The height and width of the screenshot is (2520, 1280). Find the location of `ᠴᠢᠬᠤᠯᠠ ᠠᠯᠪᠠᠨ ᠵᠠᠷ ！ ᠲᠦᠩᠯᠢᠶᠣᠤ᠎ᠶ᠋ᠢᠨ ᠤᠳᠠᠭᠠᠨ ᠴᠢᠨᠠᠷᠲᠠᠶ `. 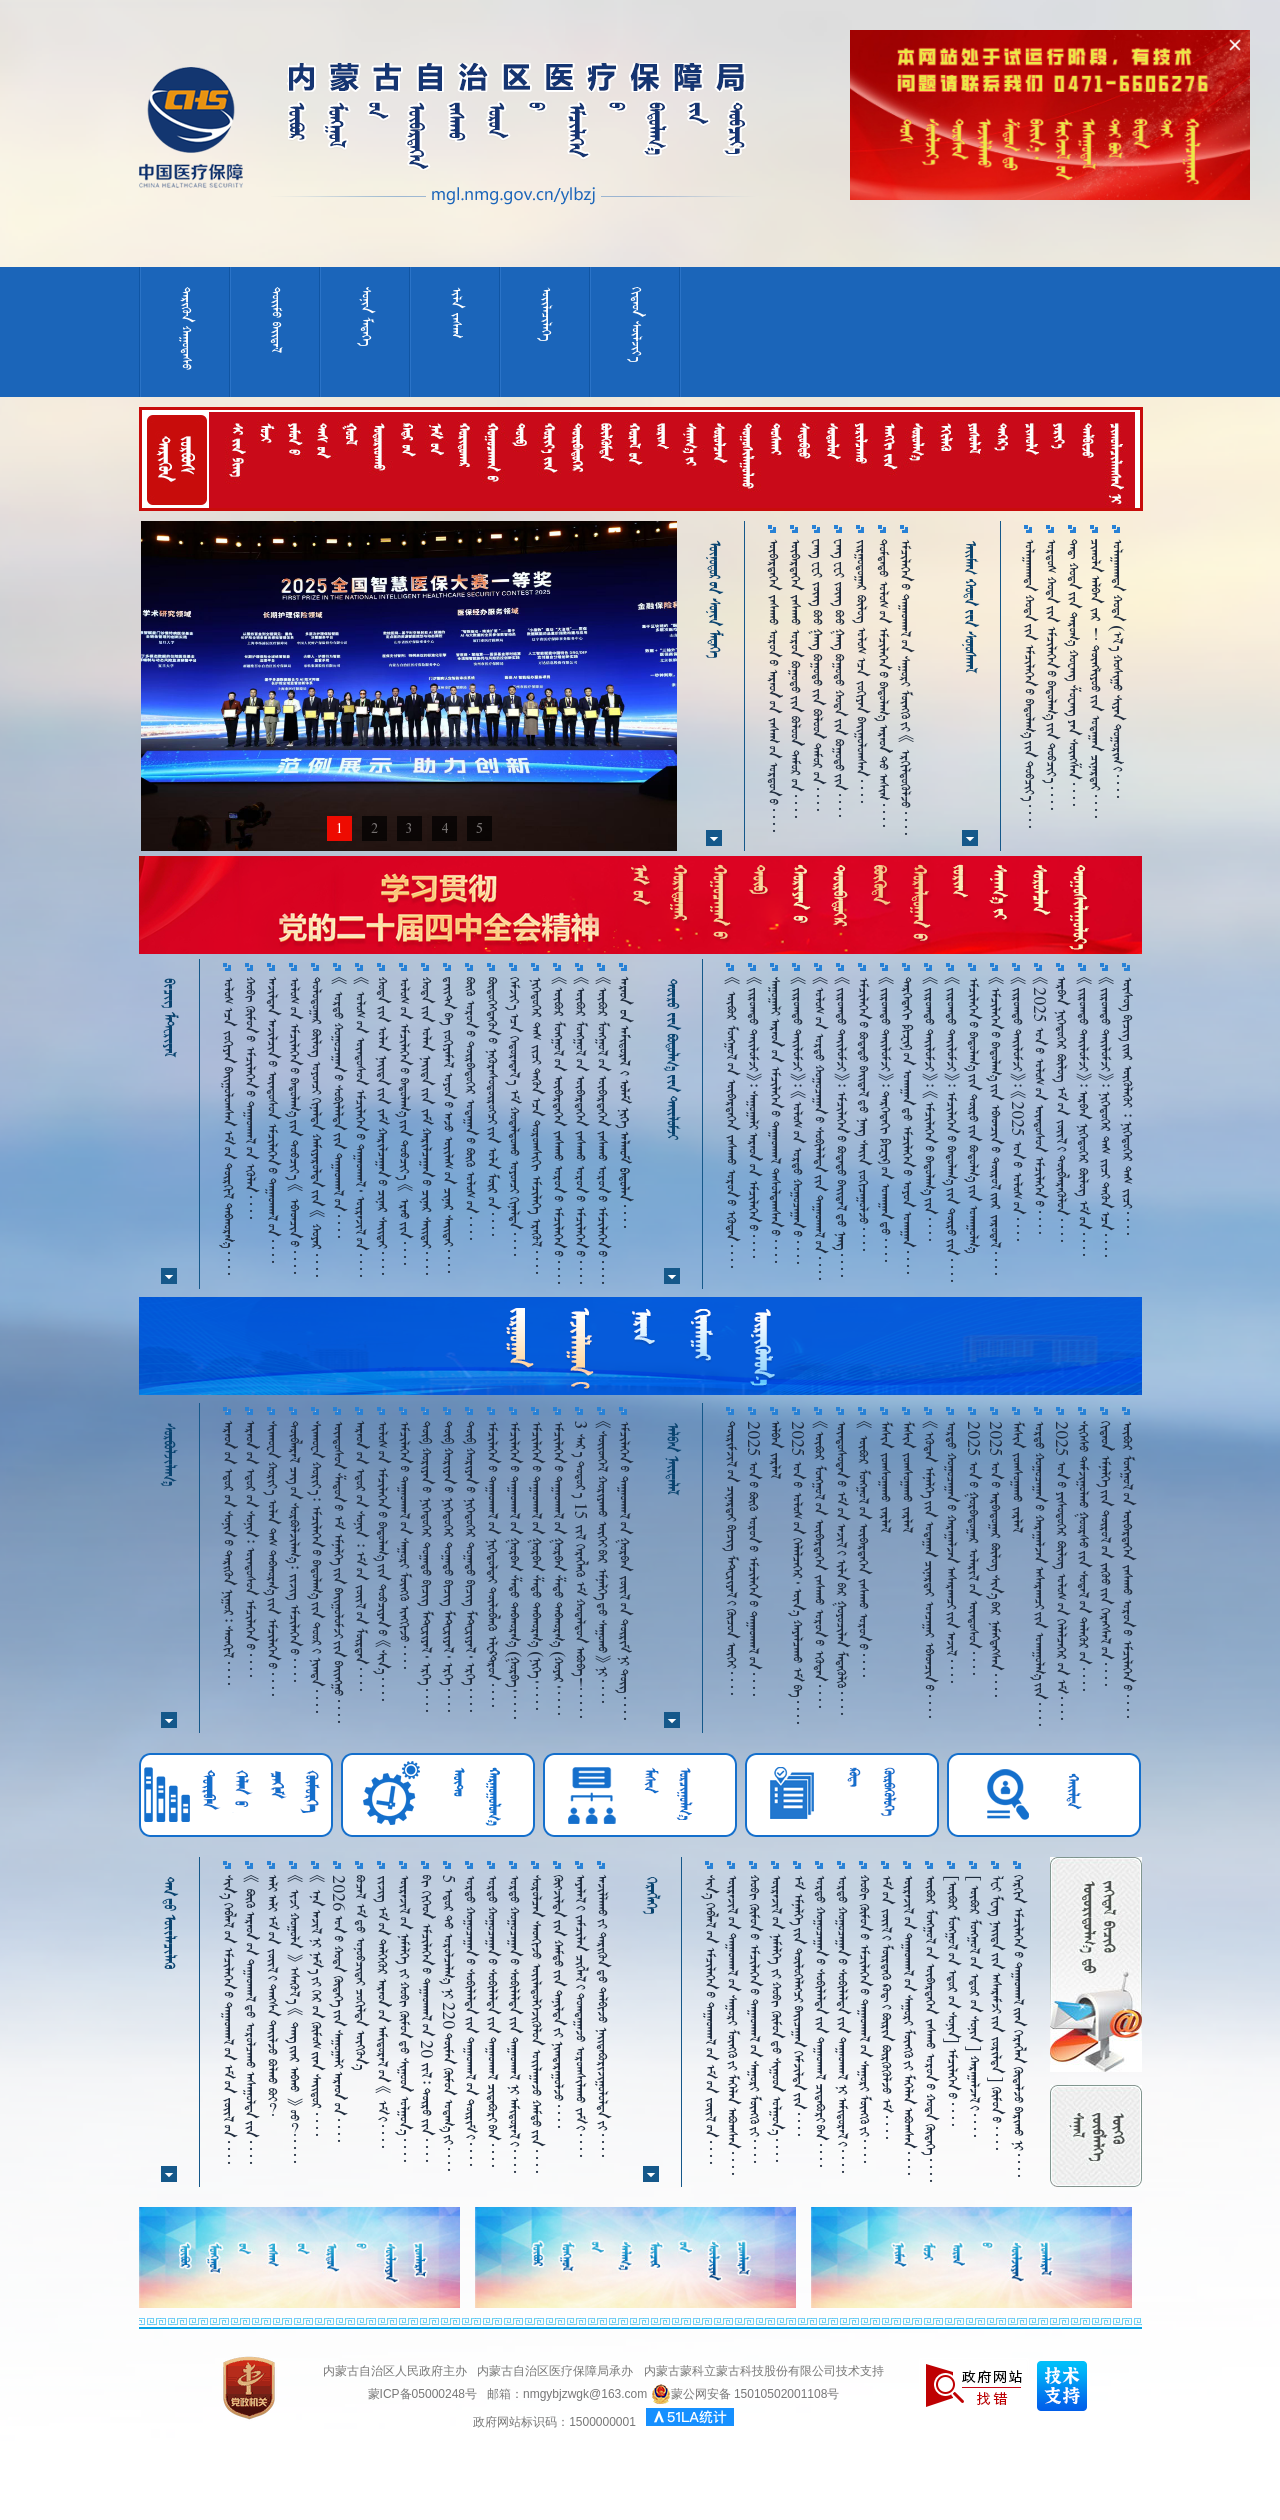

ᠴᠢᠬᠤᠯᠠ ᠠᠯᠪᠠᠨ ᠵᠠᠷ ！ ᠲᠦᠩᠯᠢᠶᠣᠤ᠎ᠶ᠋ᠢᠨ ᠤᠳᠠᠭᠠᠨ ᠴᠢᠨᠠᠷᠲᠠᠶ  is located at coordinates (1095, 678).